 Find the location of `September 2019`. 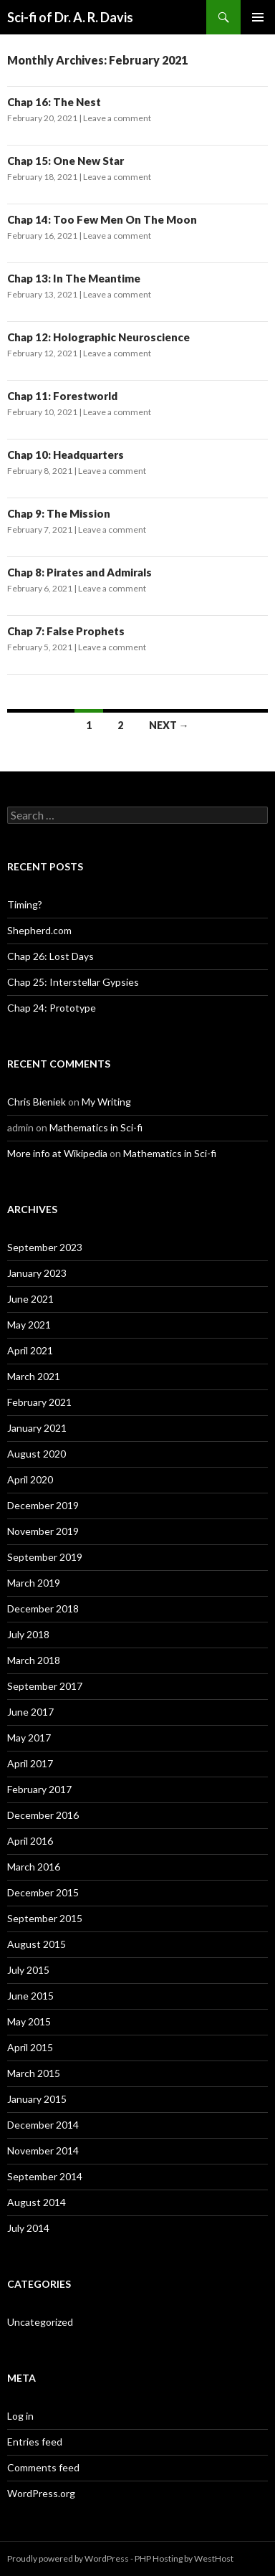

September 2019 is located at coordinates (44, 1557).